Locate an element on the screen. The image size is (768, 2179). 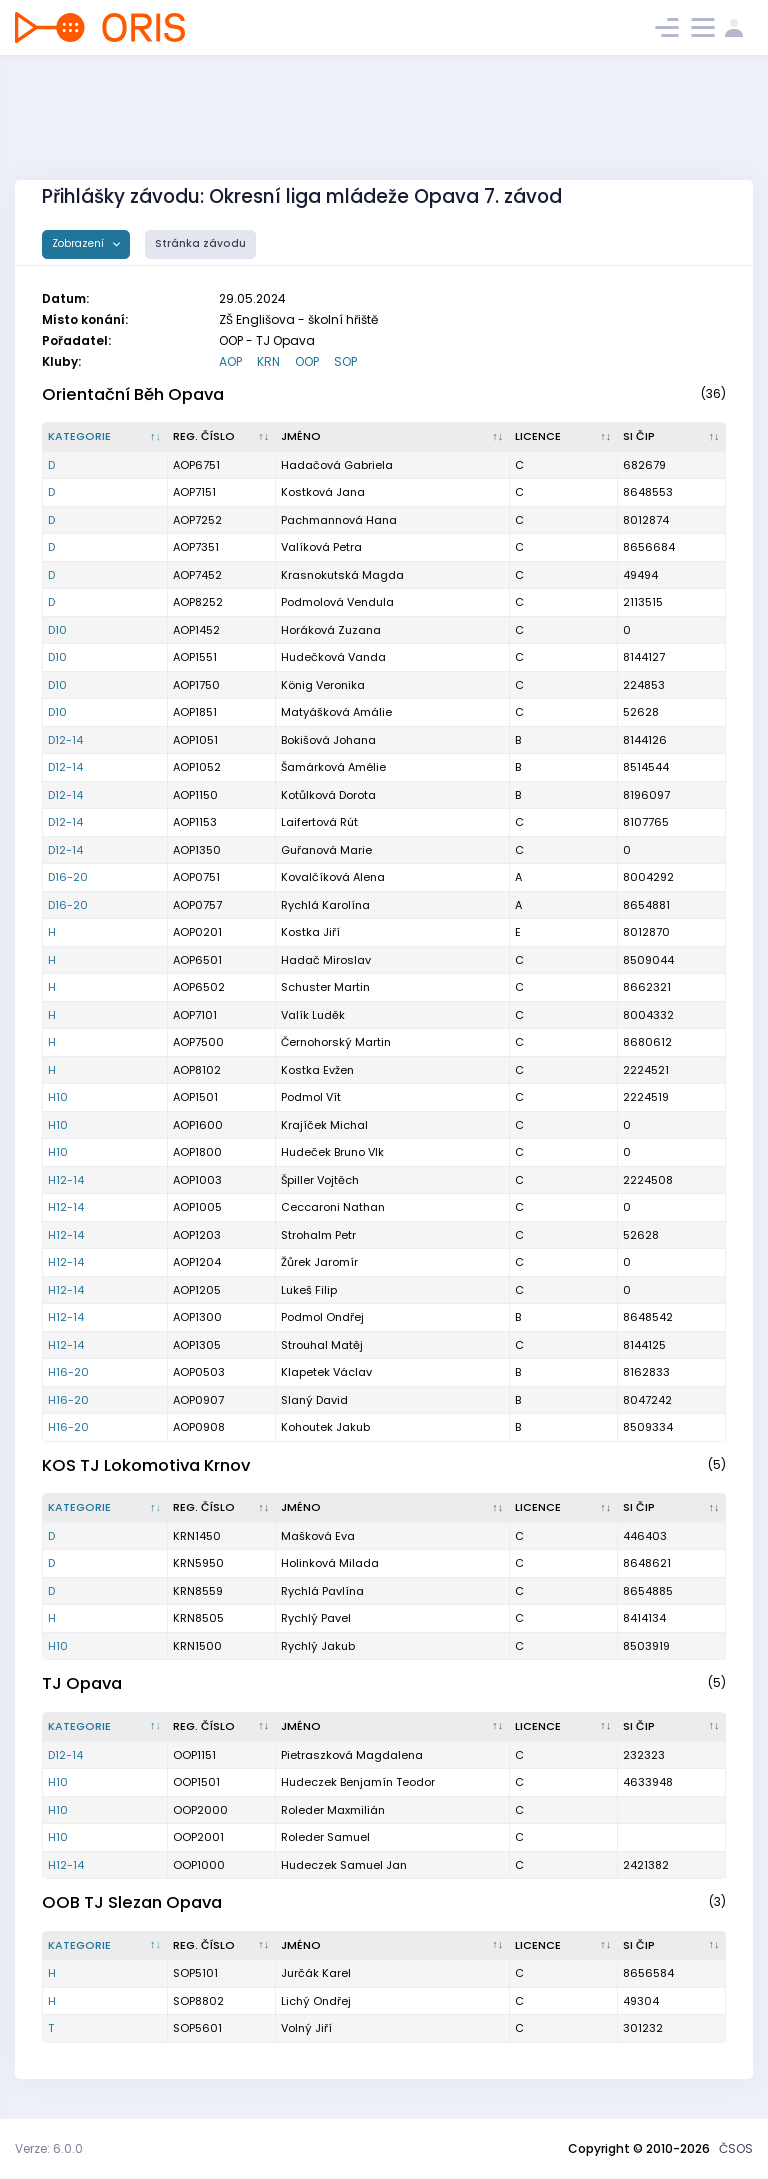
Stránka závodu is located at coordinates (200, 243).